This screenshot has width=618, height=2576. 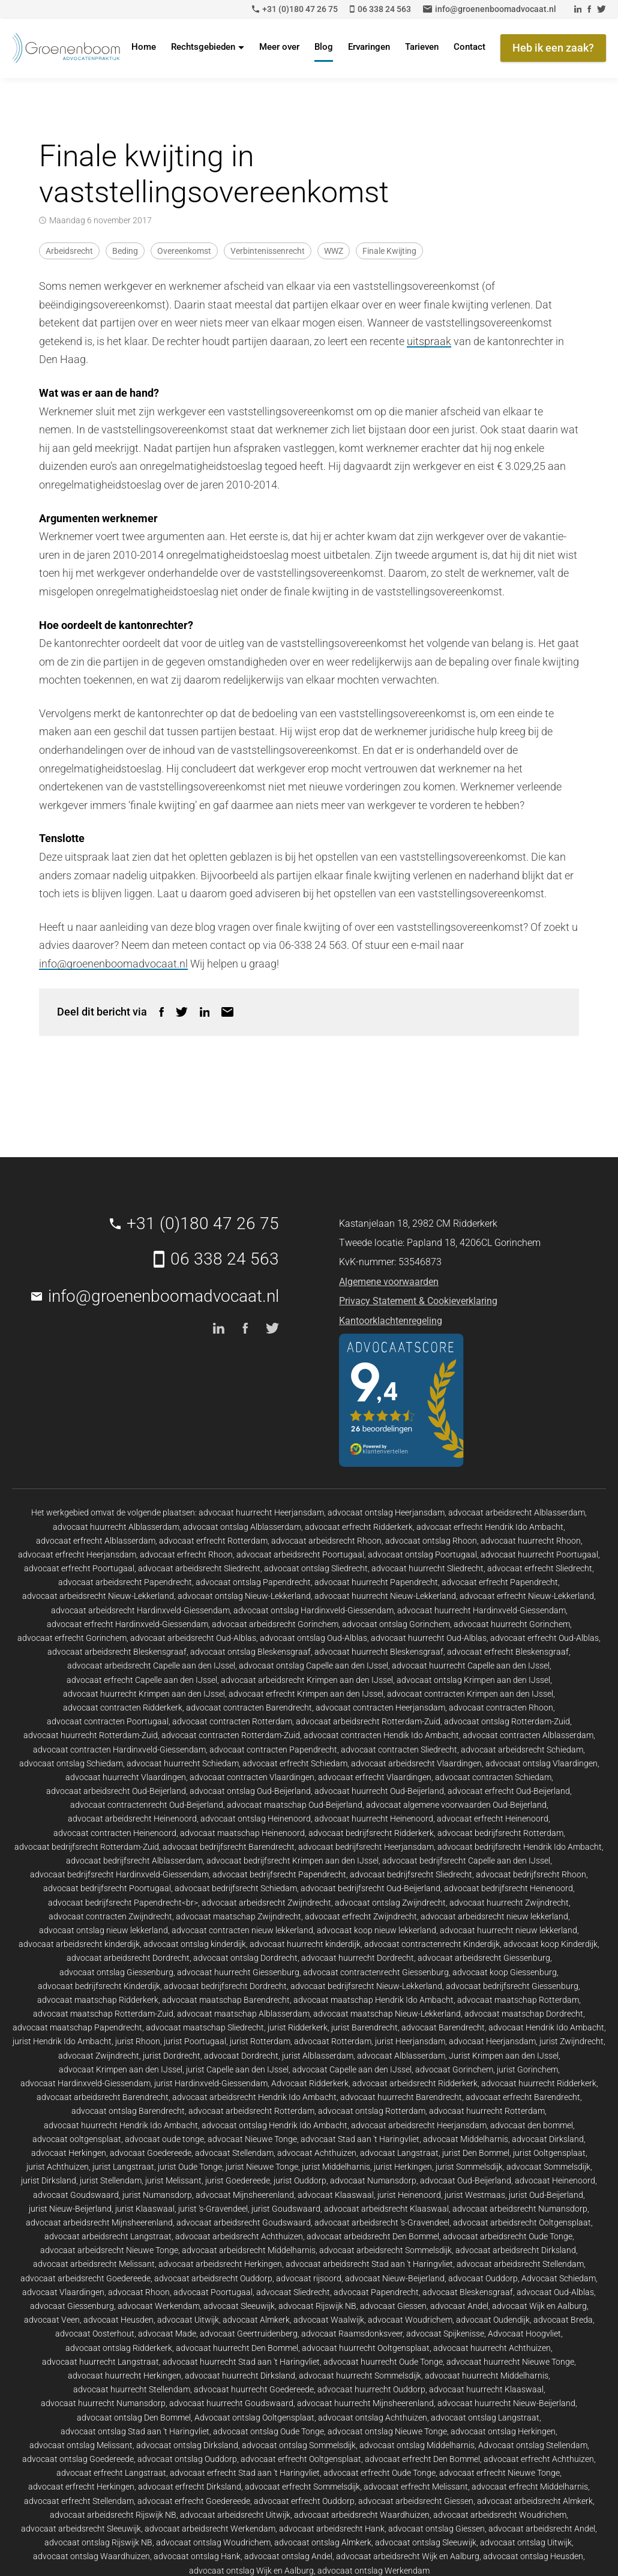 I want to click on jurist Nieuw-Beijerland, so click(x=70, y=2208).